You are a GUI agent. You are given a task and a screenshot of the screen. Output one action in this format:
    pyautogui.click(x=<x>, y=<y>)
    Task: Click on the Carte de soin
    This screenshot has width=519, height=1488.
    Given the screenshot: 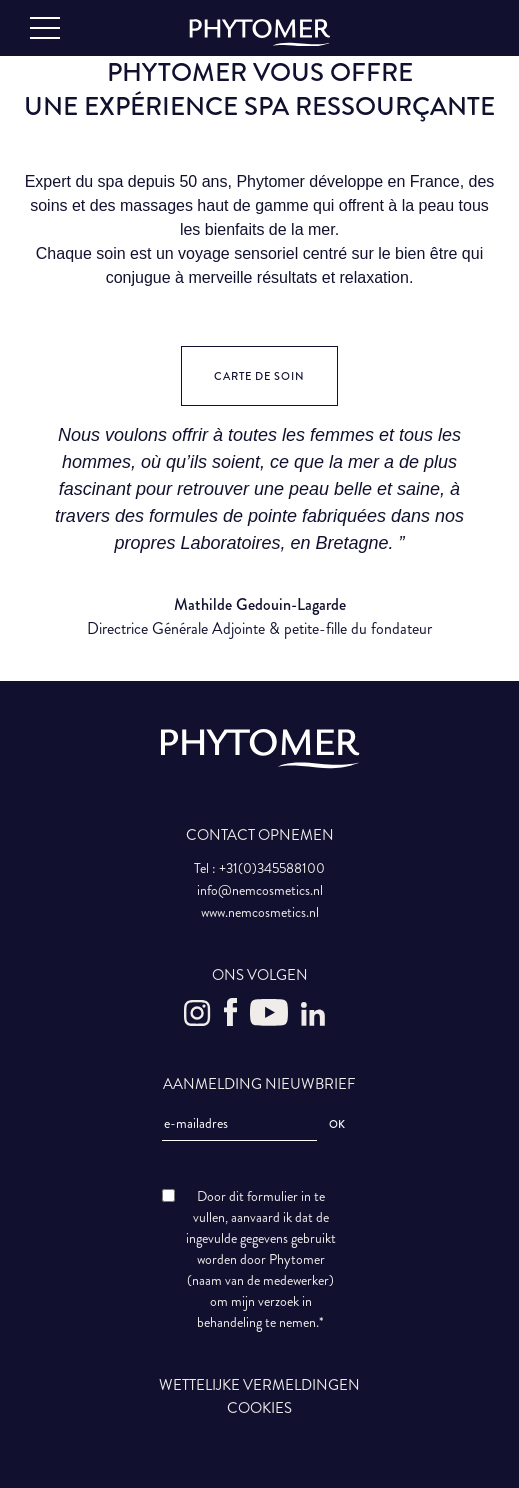 What is the action you would take?
    pyautogui.click(x=259, y=376)
    